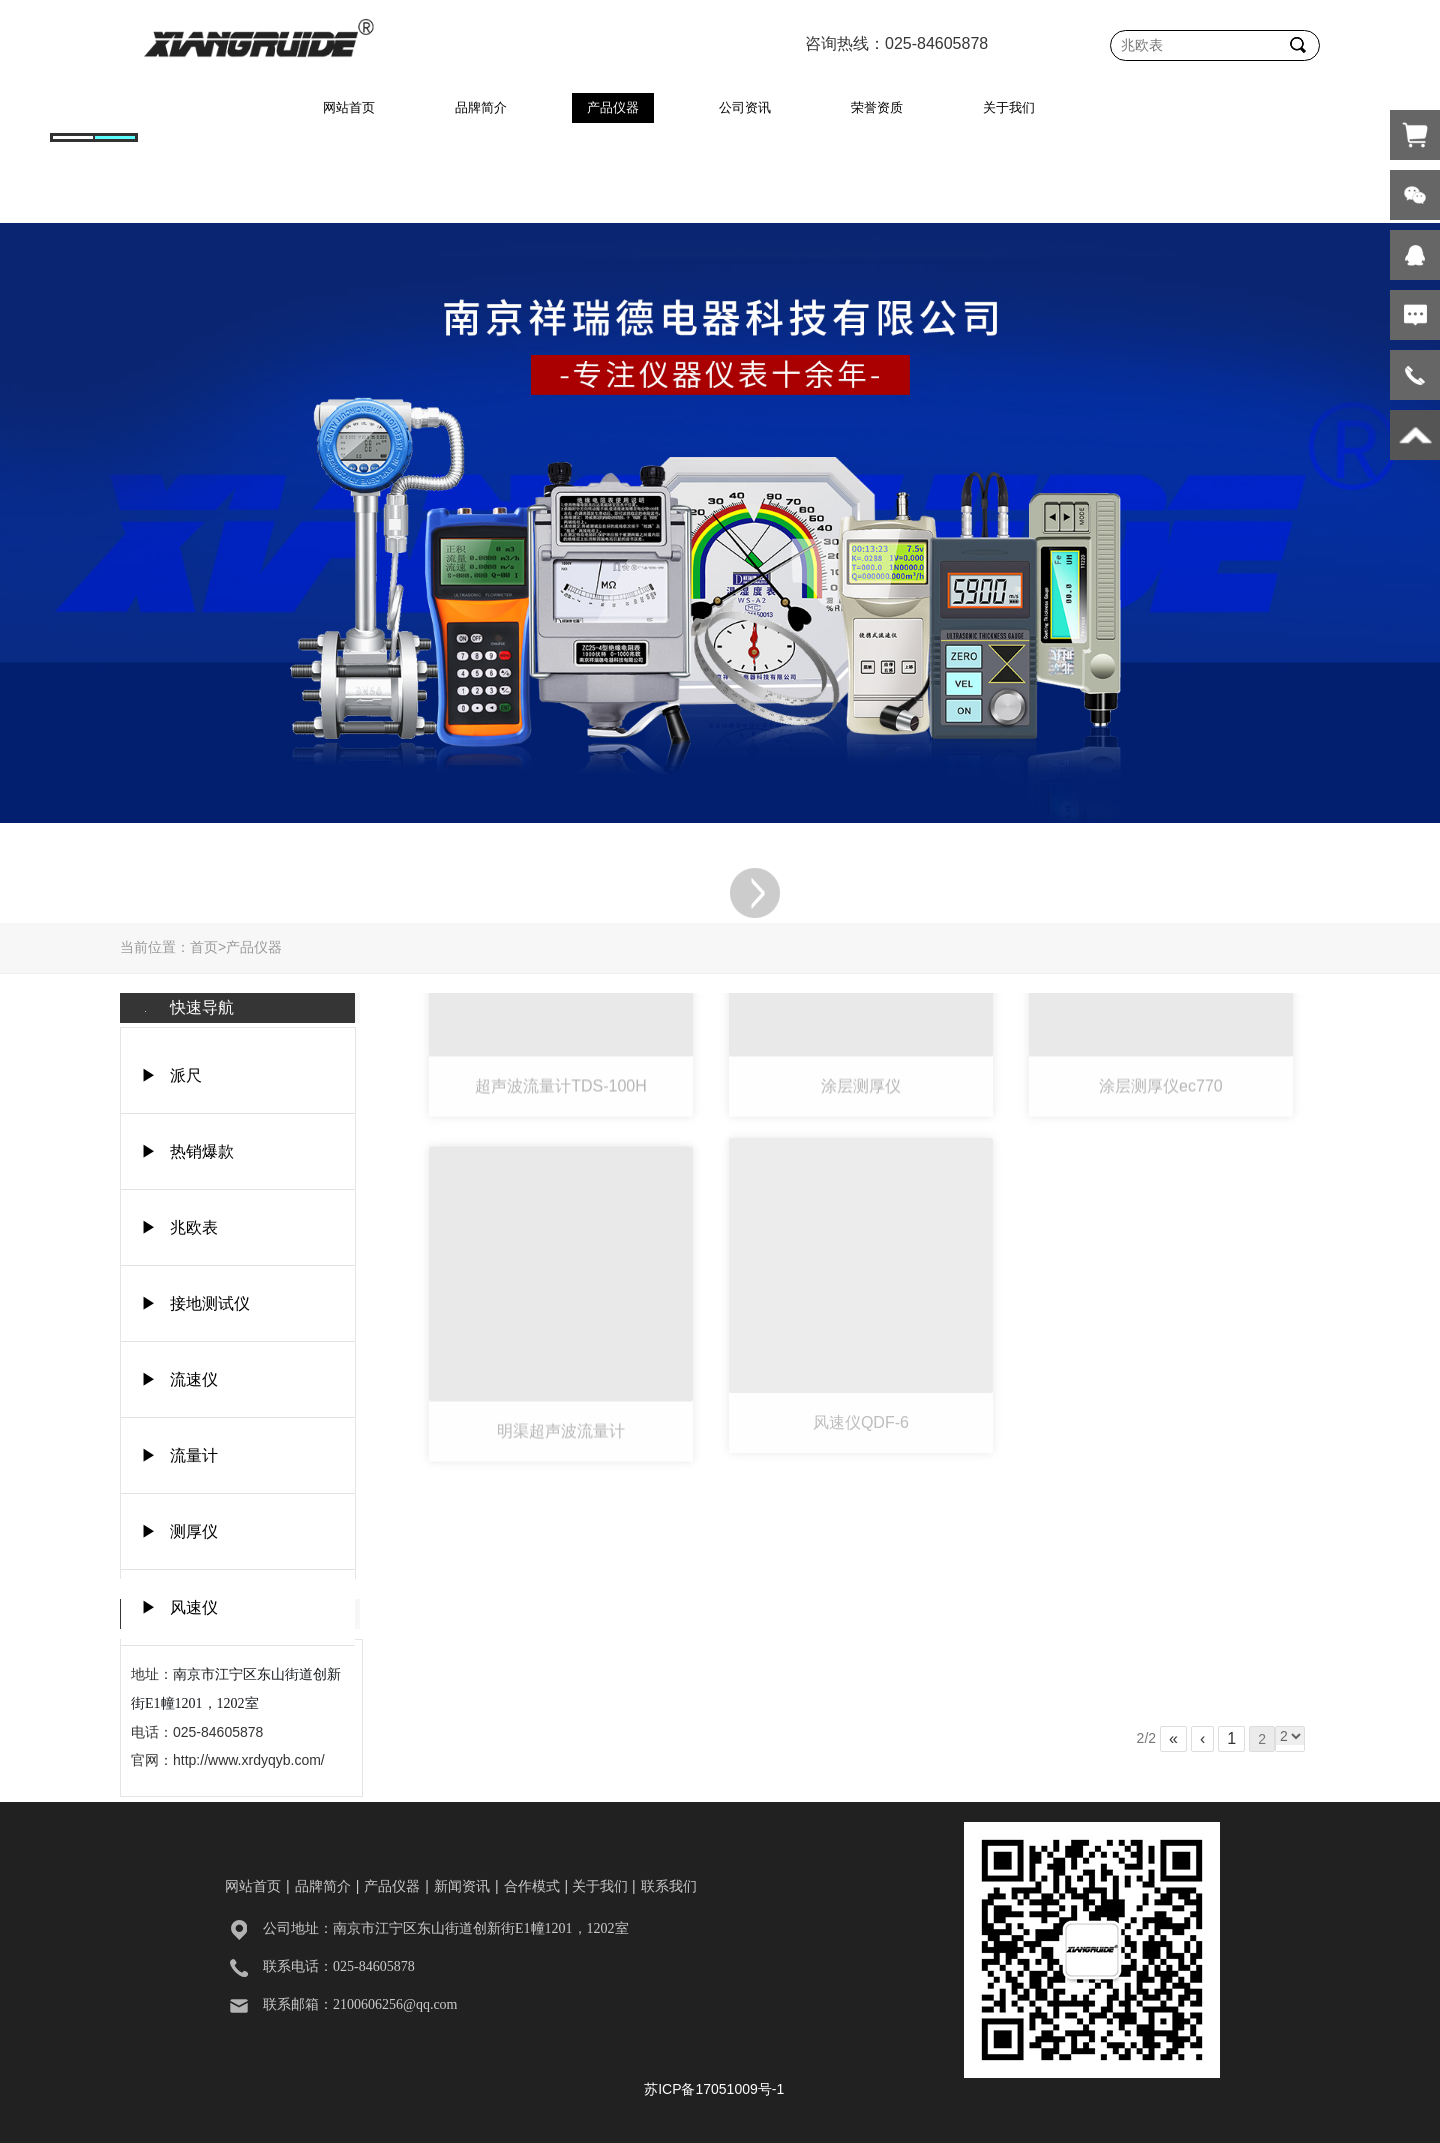 This screenshot has width=1440, height=2143. Describe the element at coordinates (561, 1380) in the screenshot. I see `明渠超声波流量计` at that location.